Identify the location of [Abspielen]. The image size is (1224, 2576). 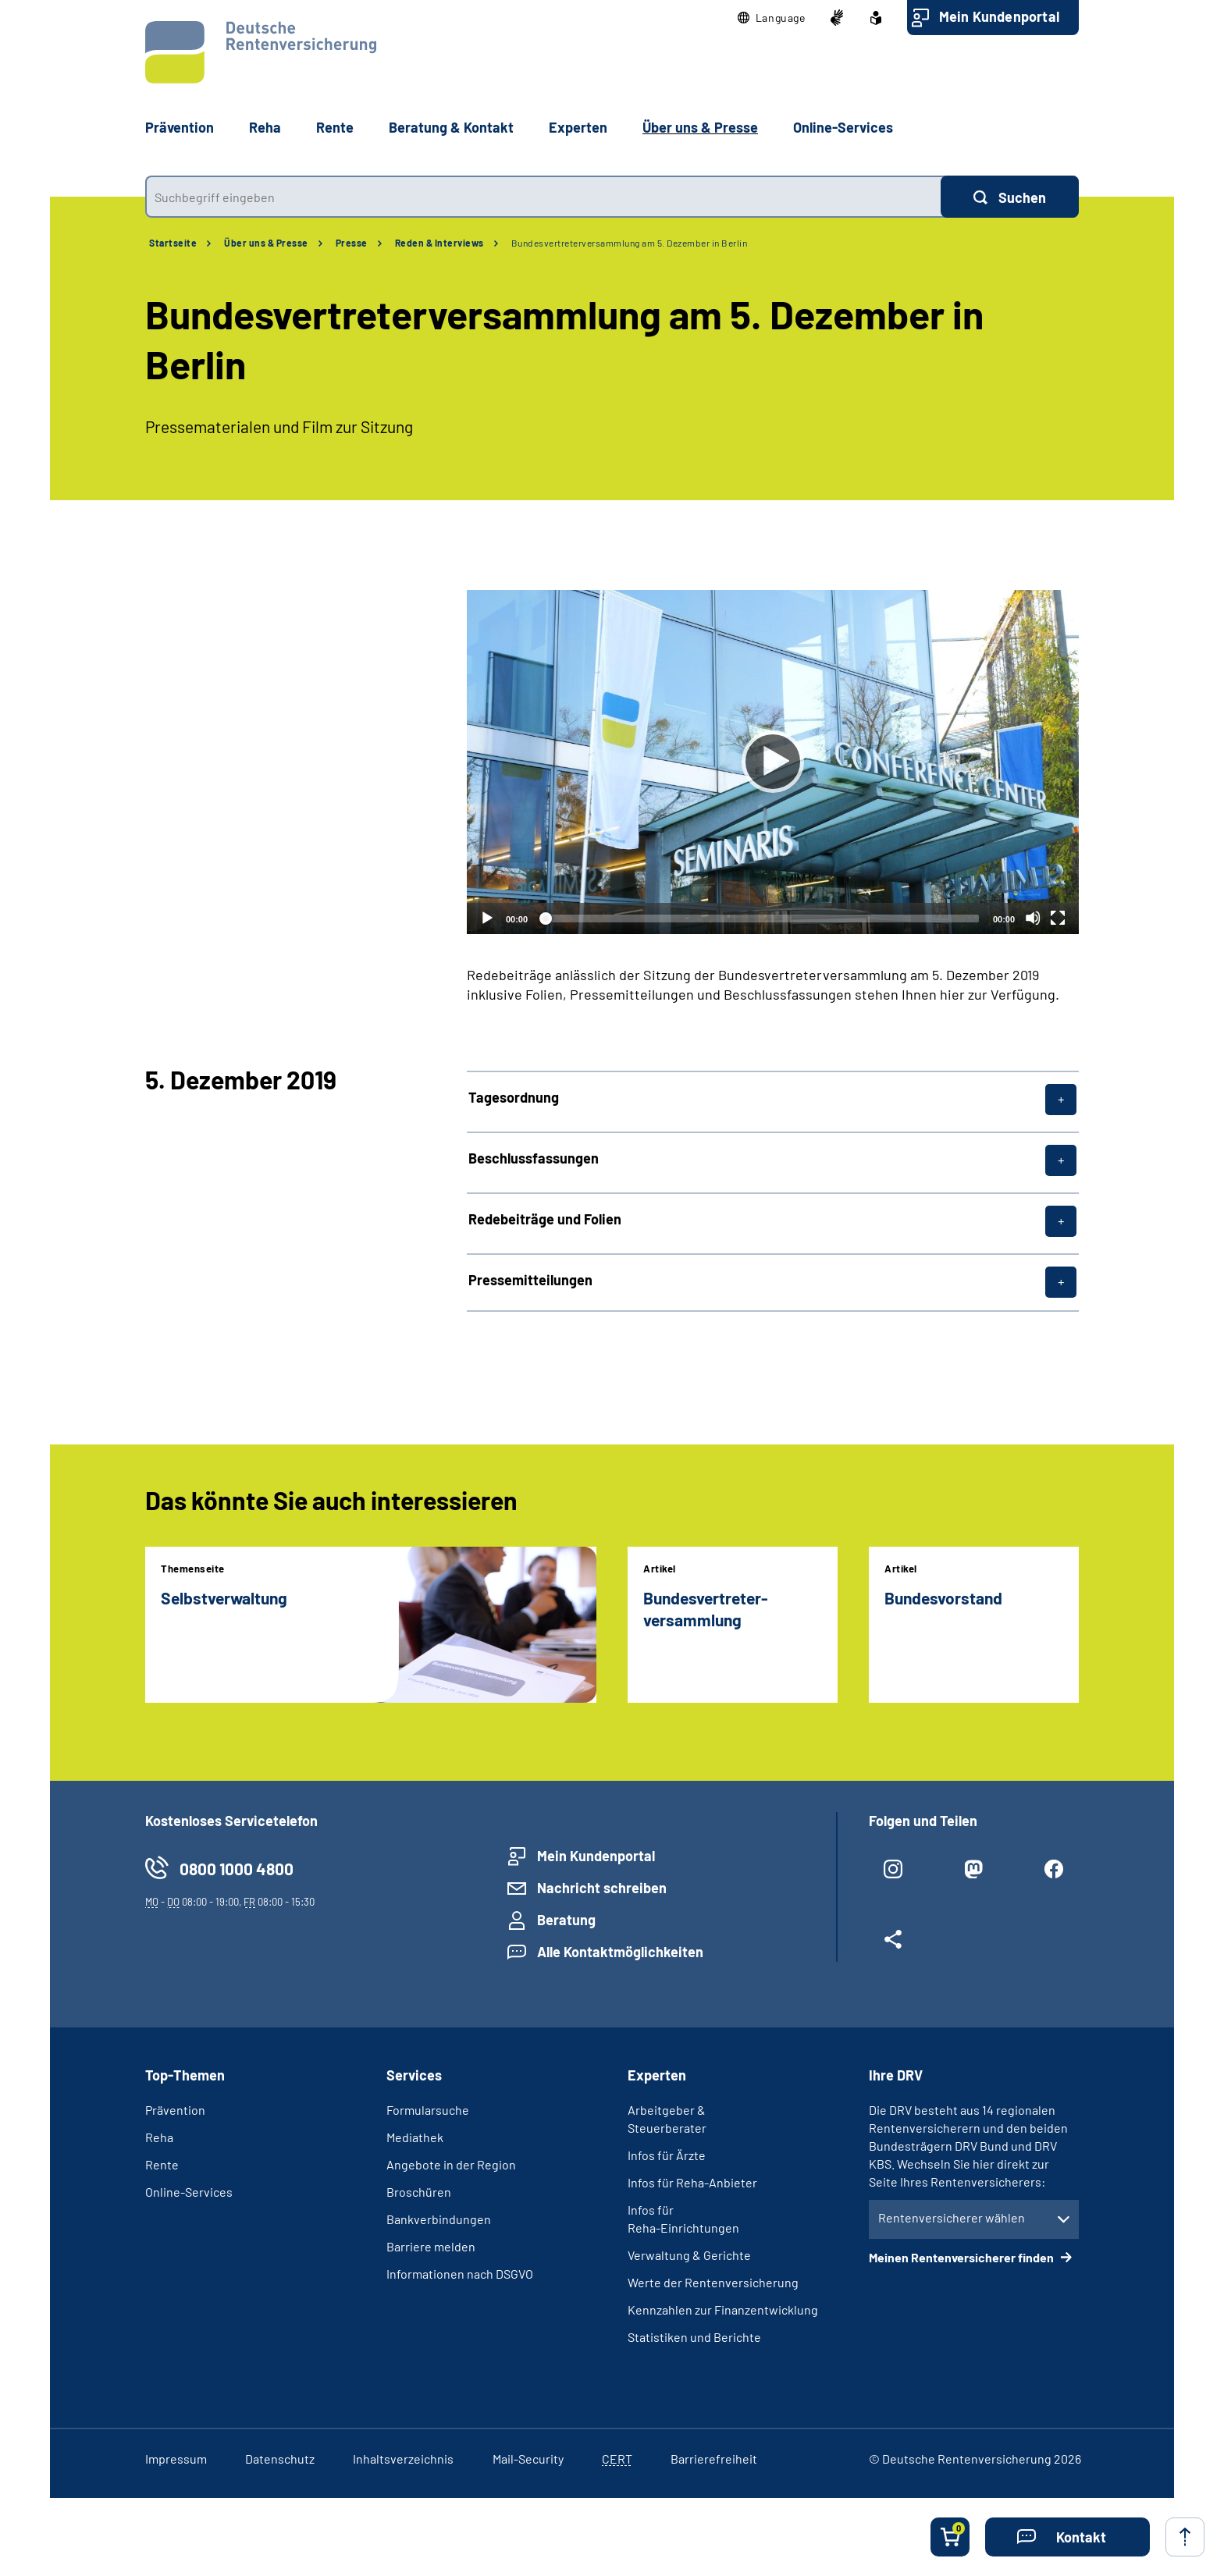
(773, 761).